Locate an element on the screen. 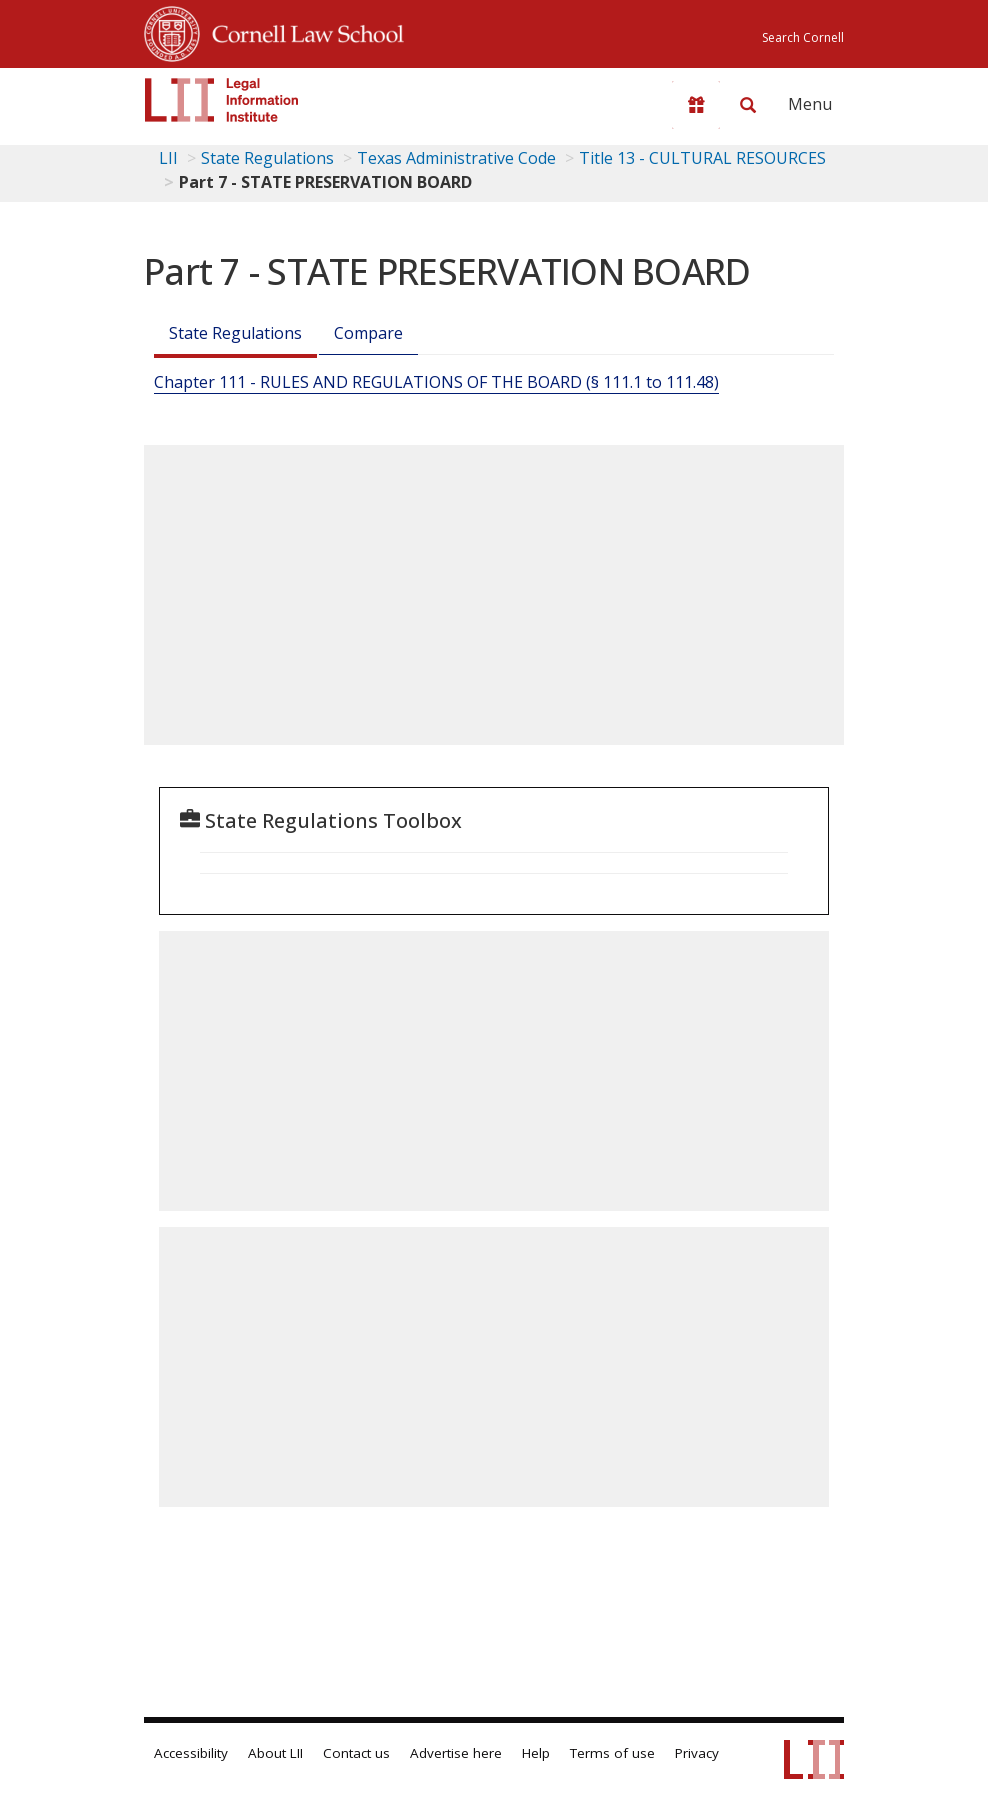 The height and width of the screenshot is (1815, 988). Texas Administrative Code is located at coordinates (456, 158).